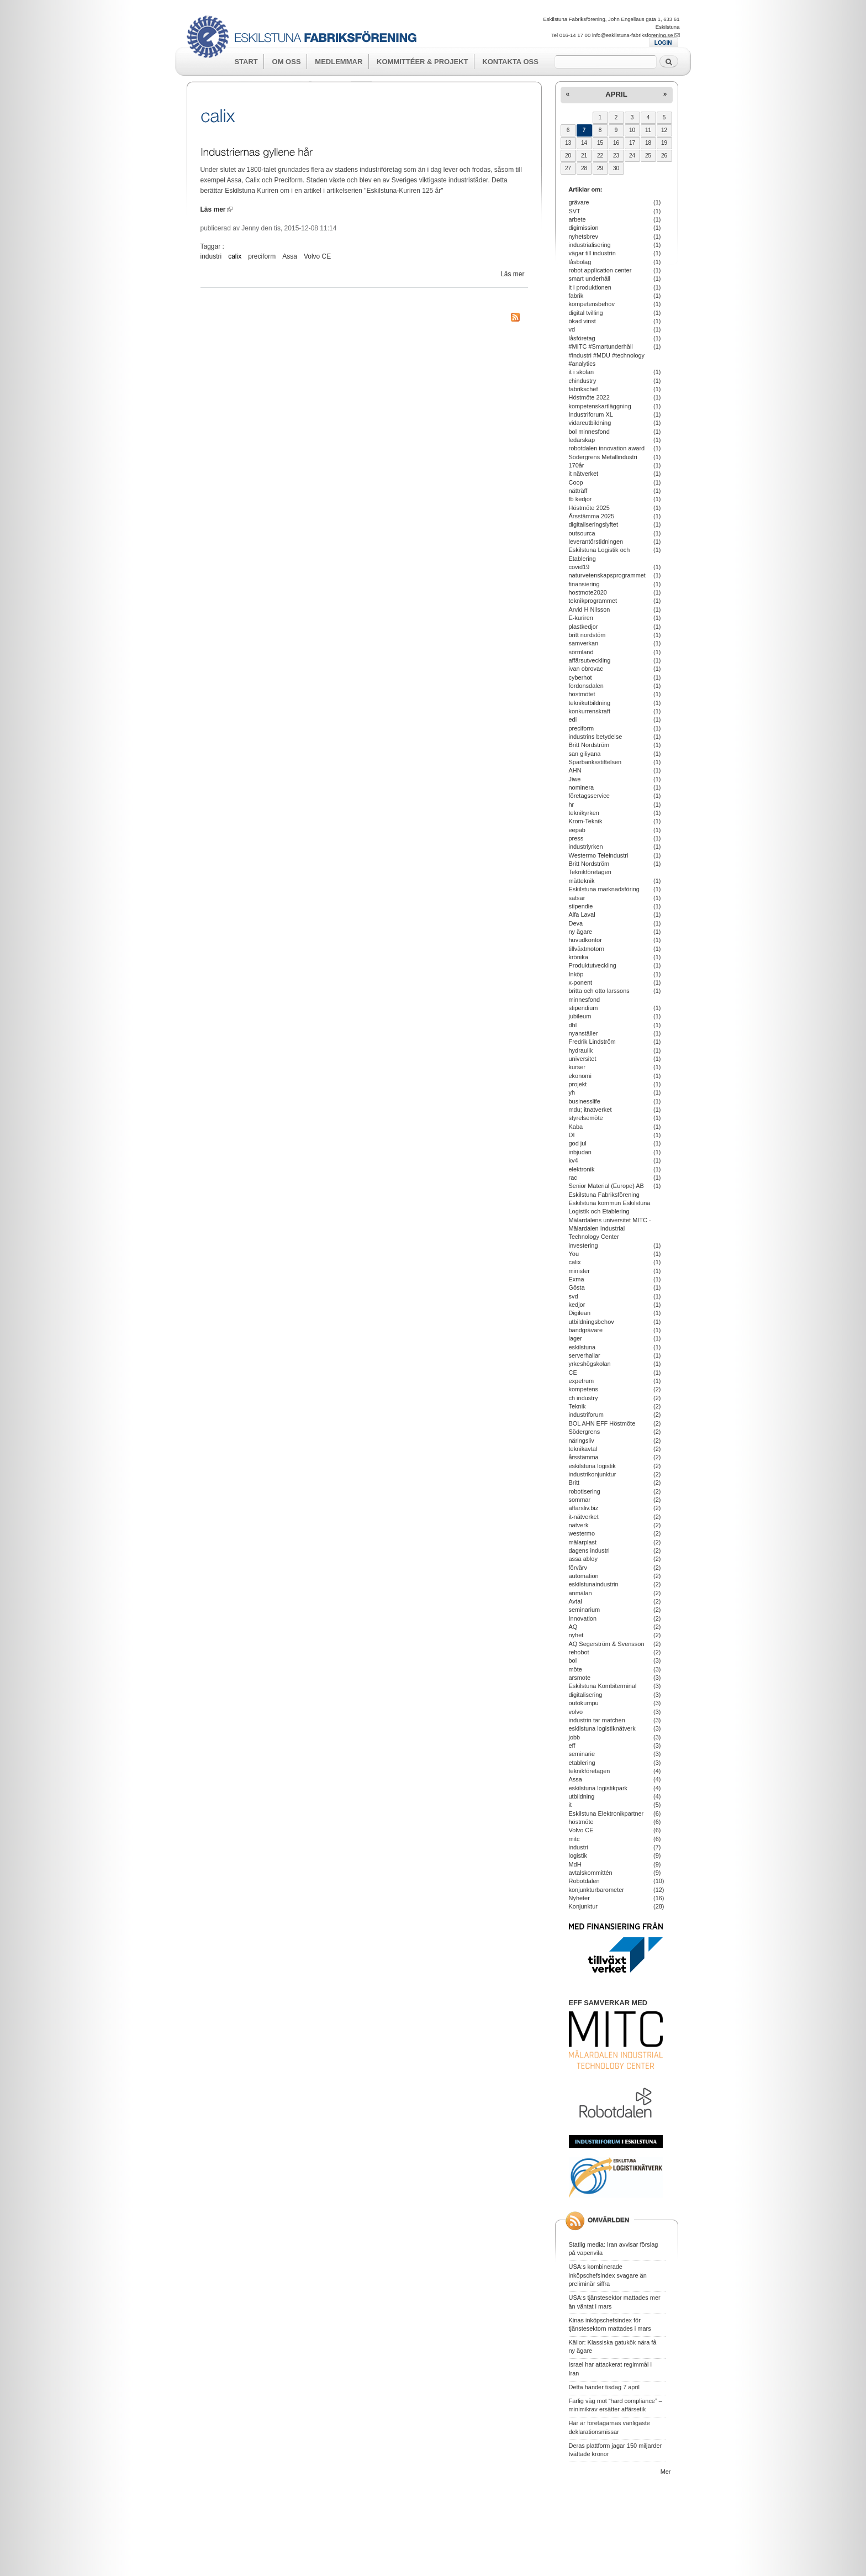  Describe the element at coordinates (572, 1092) in the screenshot. I see `yh` at that location.